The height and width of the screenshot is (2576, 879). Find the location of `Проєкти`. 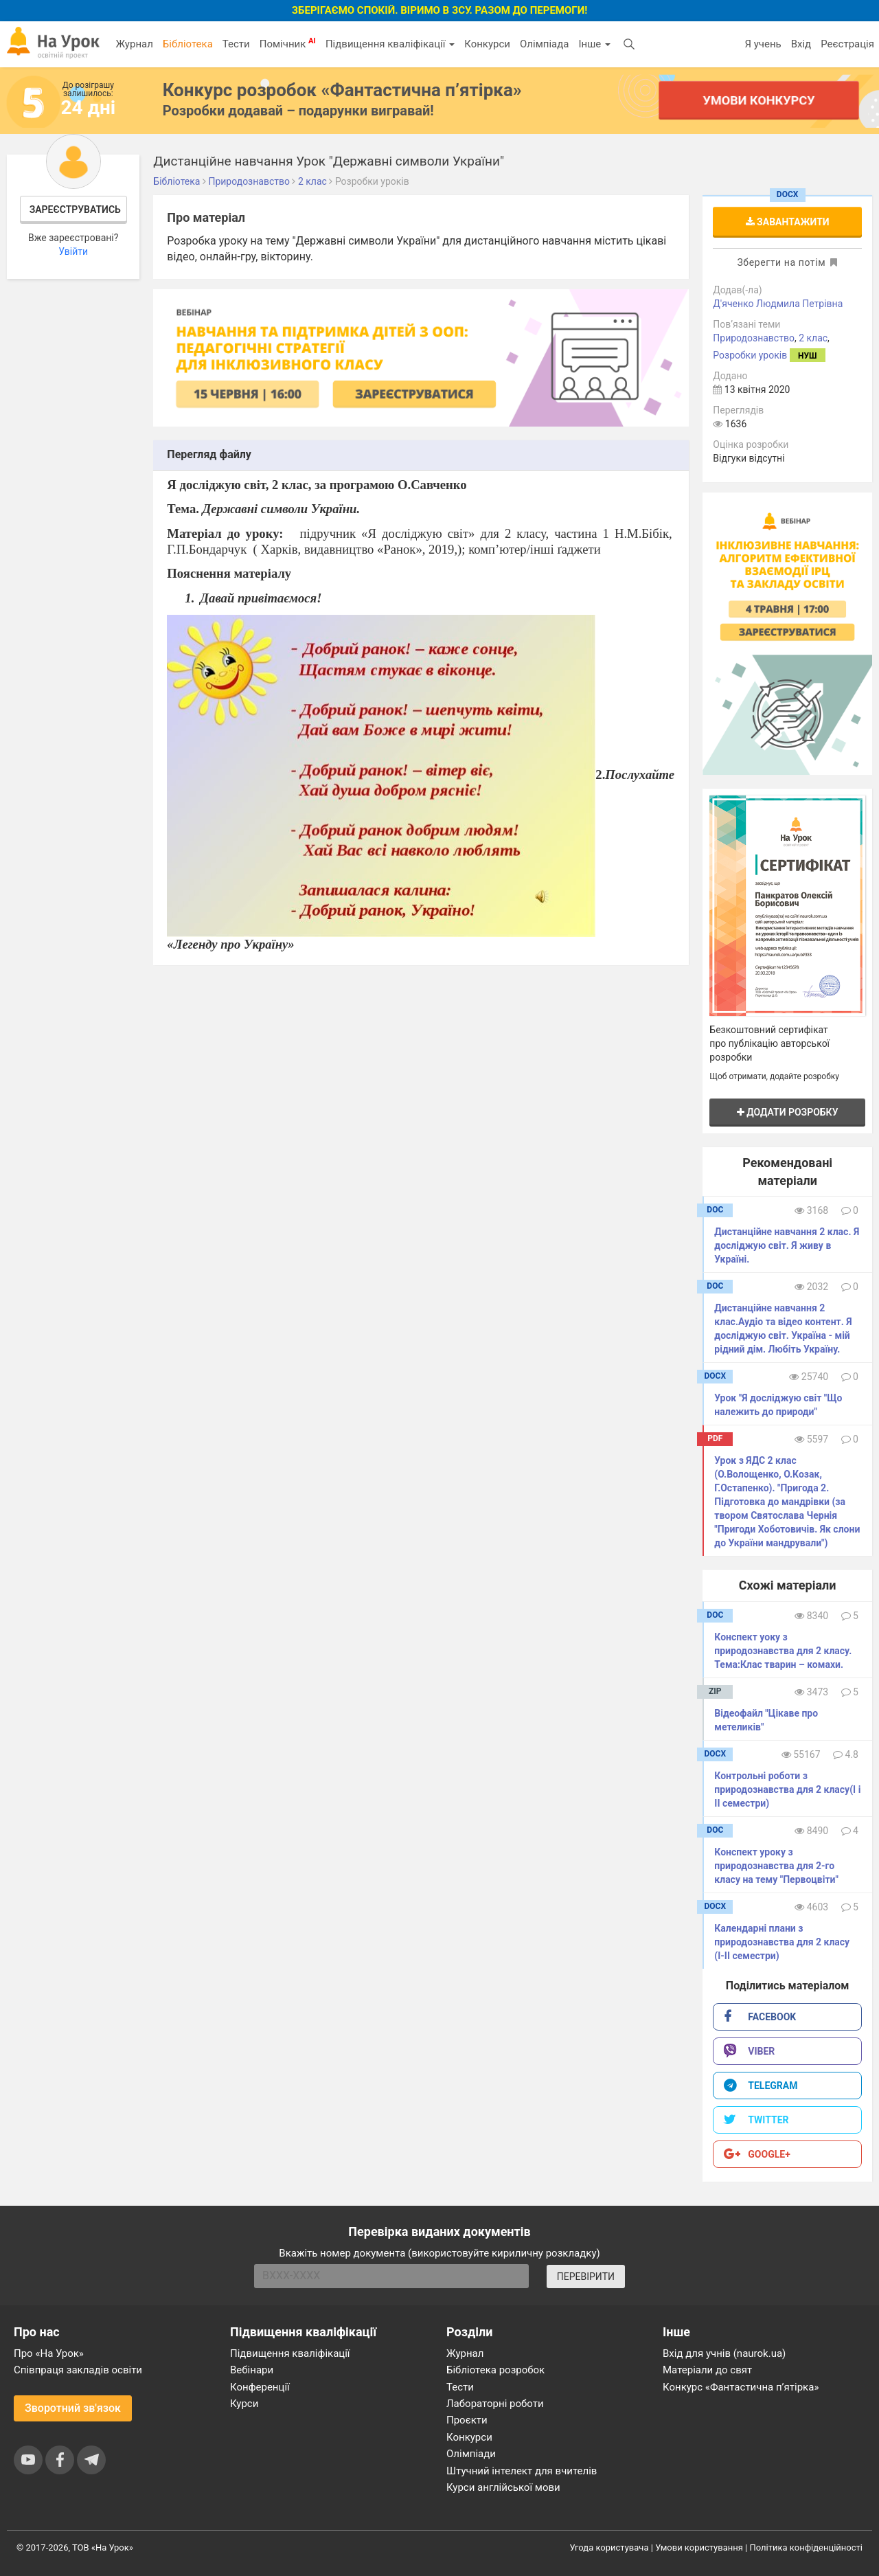

Проєкти is located at coordinates (467, 2420).